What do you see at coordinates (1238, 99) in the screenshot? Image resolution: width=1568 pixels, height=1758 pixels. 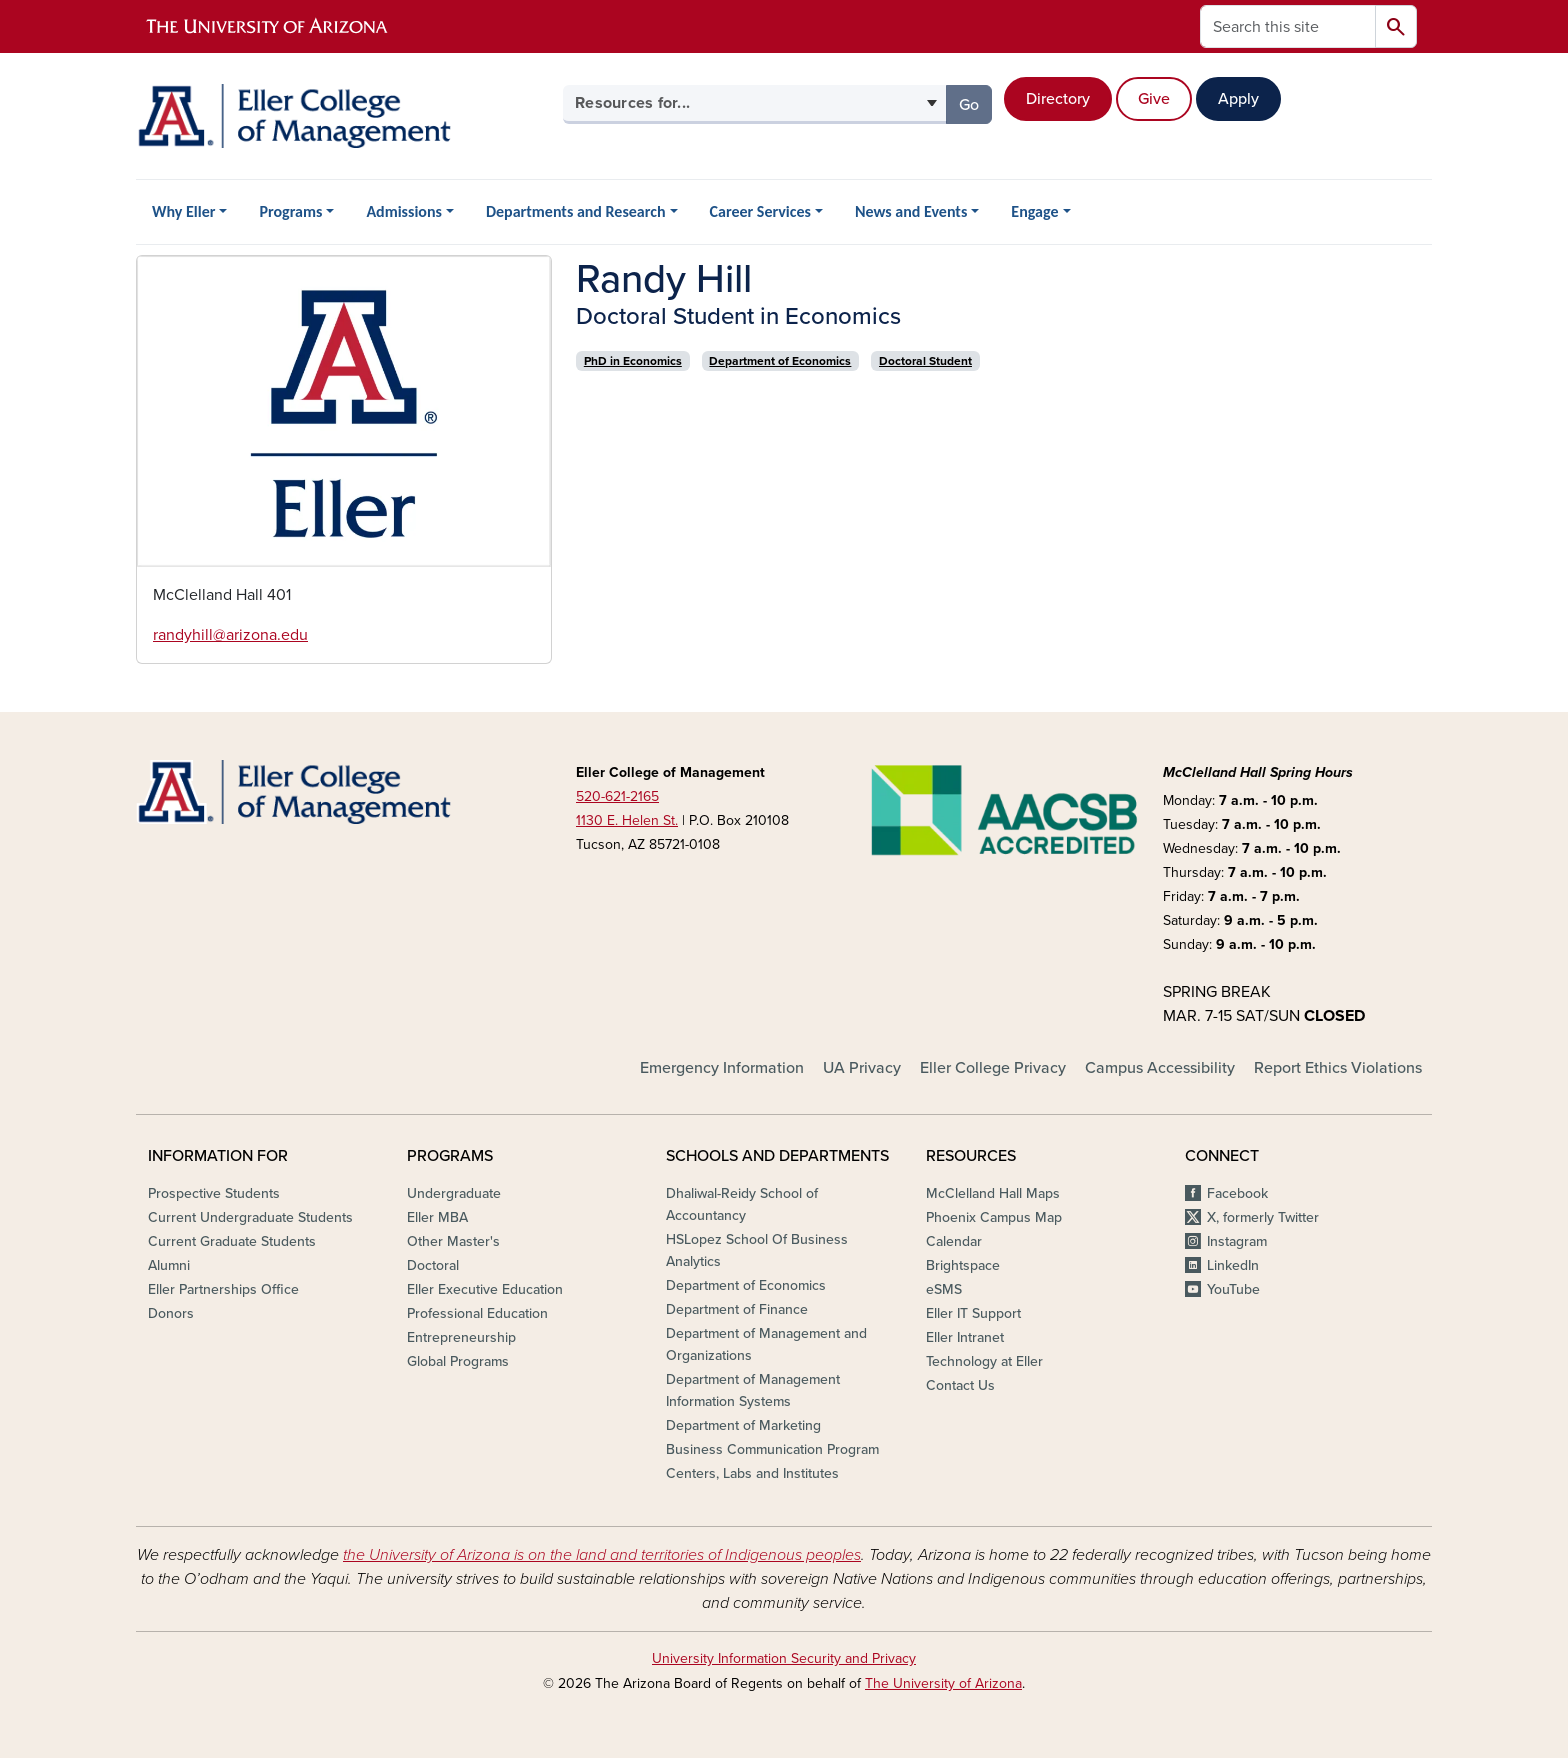 I see `Apply` at bounding box center [1238, 99].